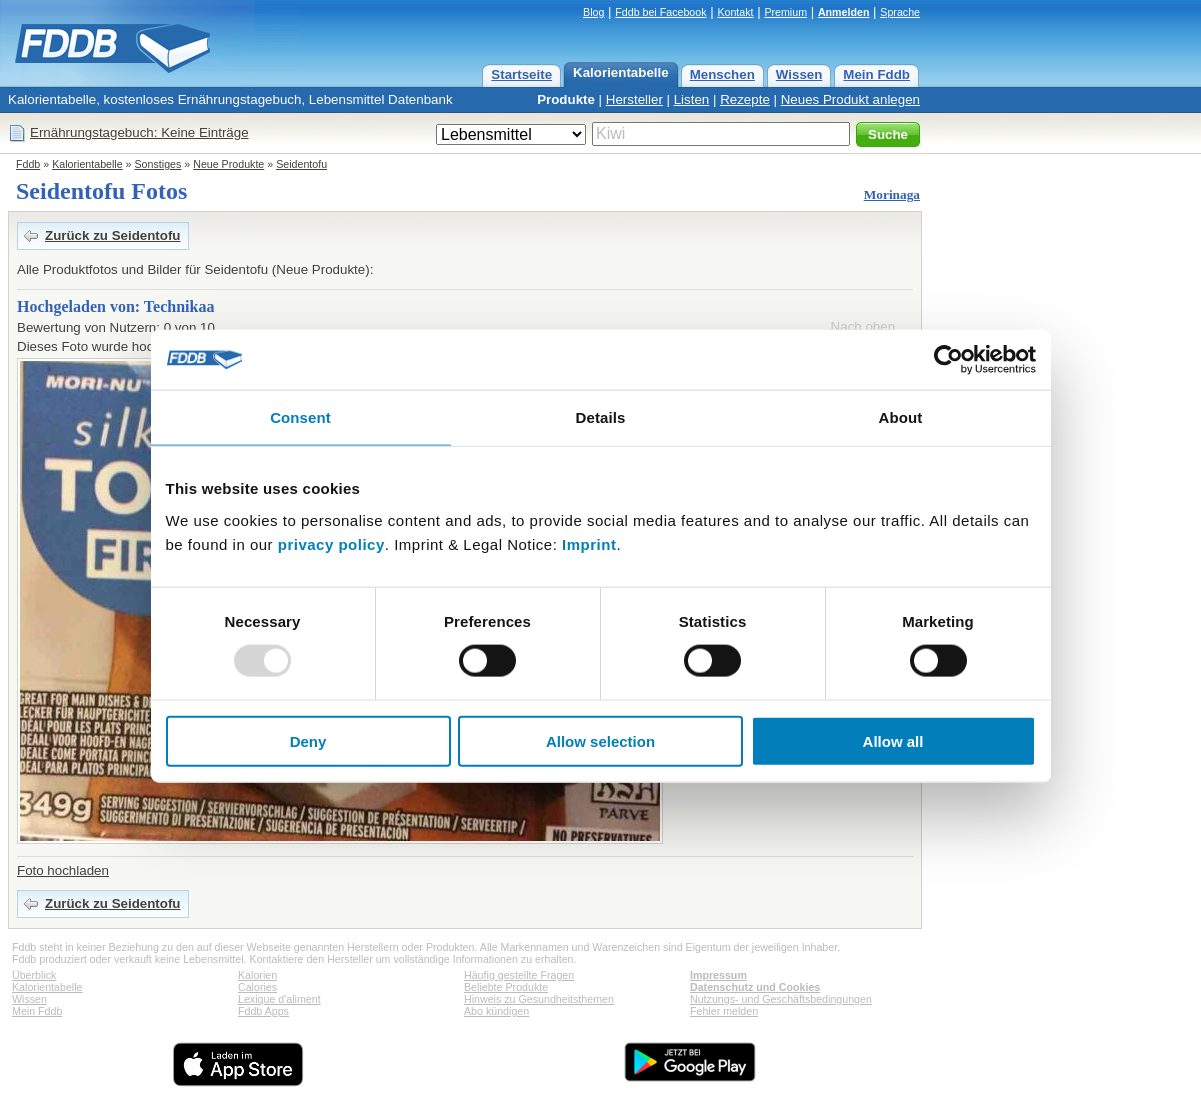  Describe the element at coordinates (844, 12) in the screenshot. I see `Anmelden` at that location.